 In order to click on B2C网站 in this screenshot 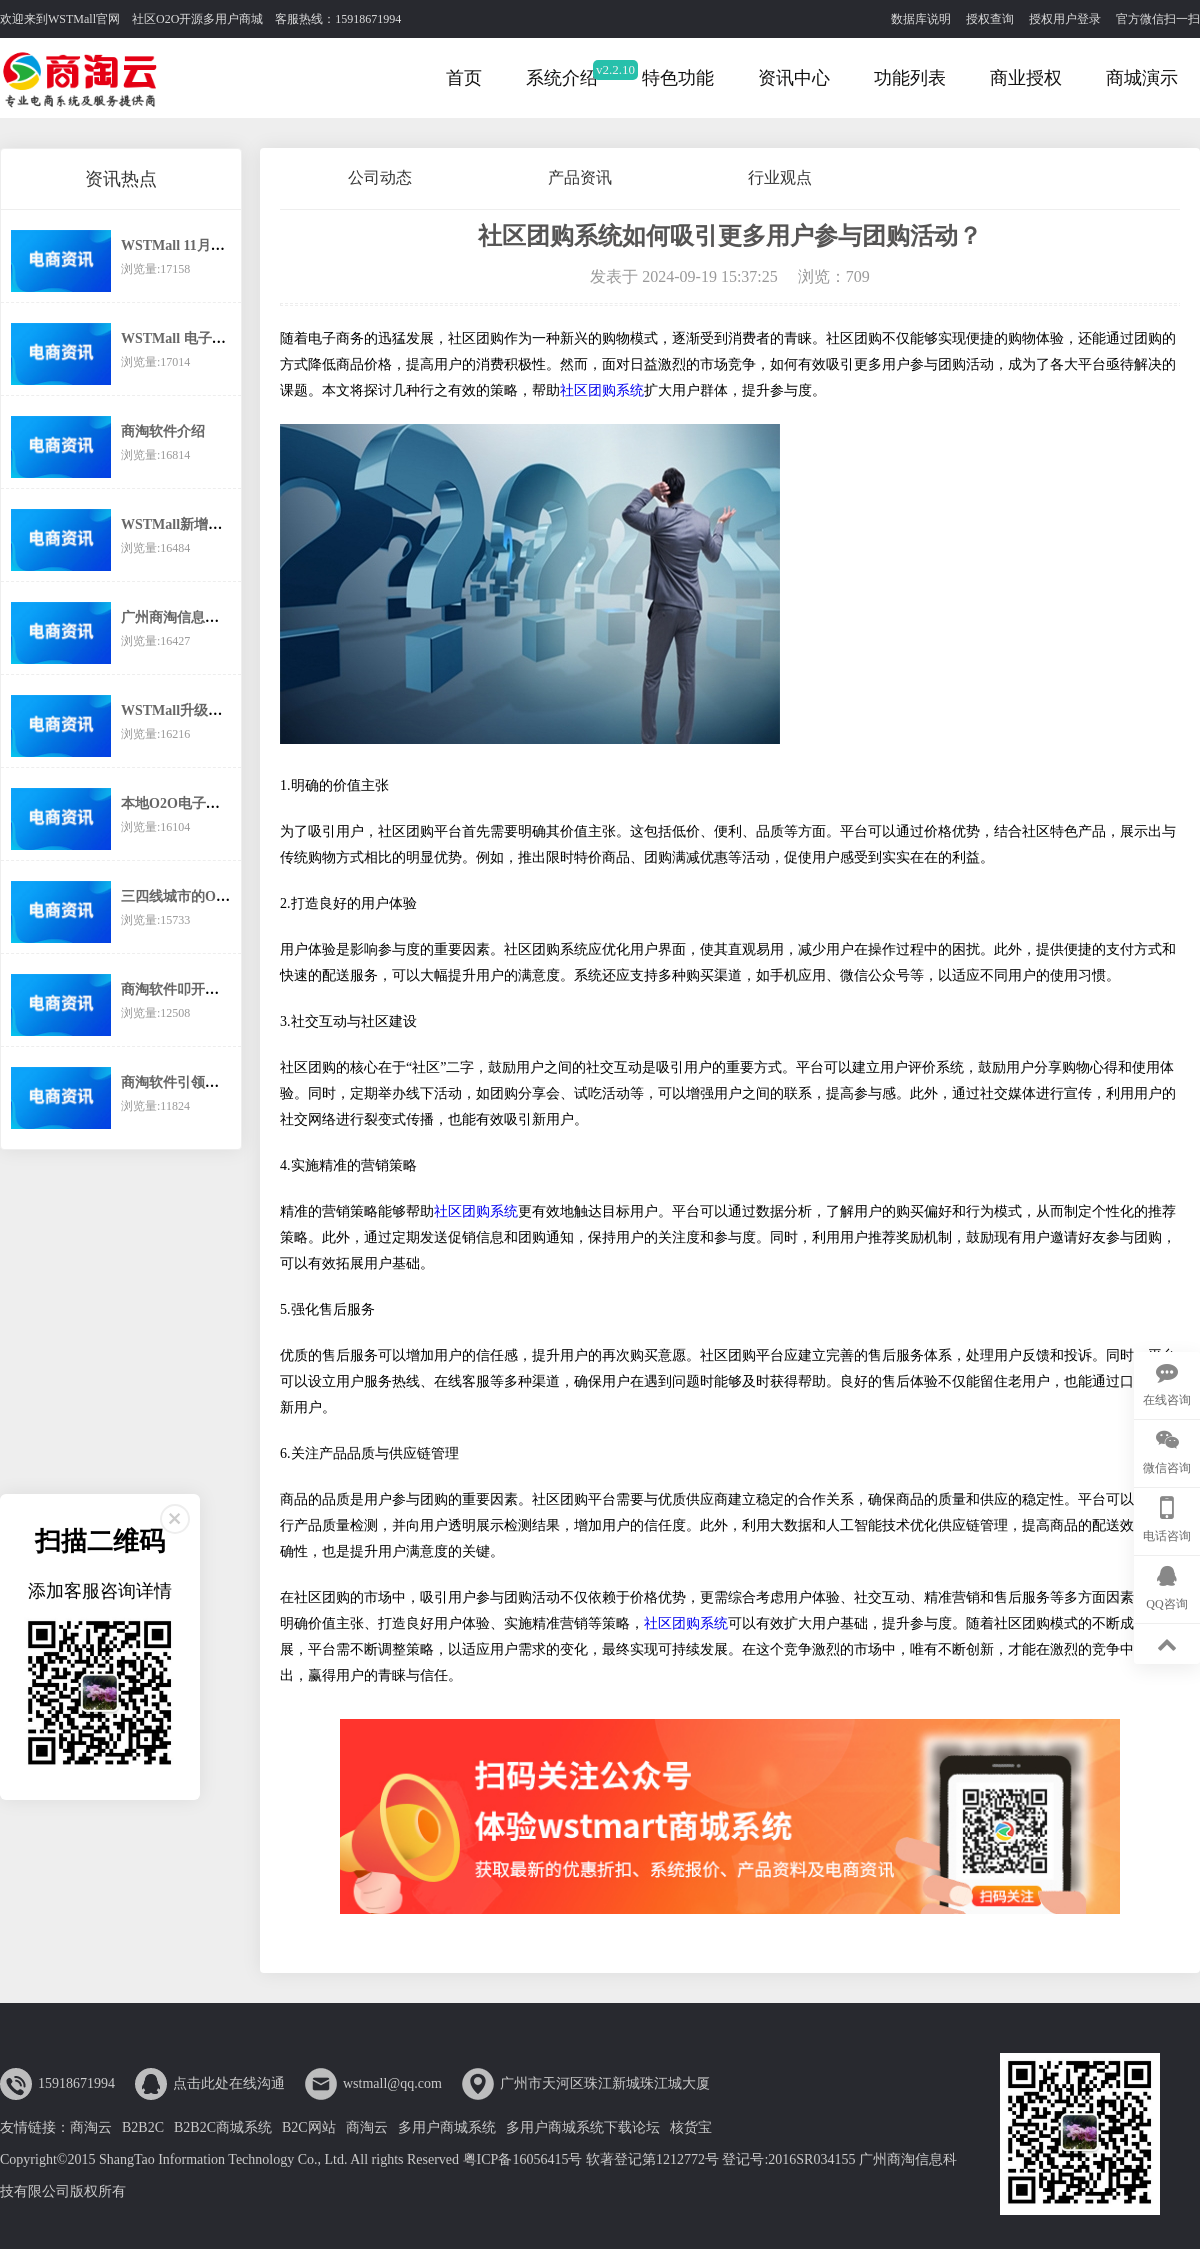, I will do `click(309, 2127)`.